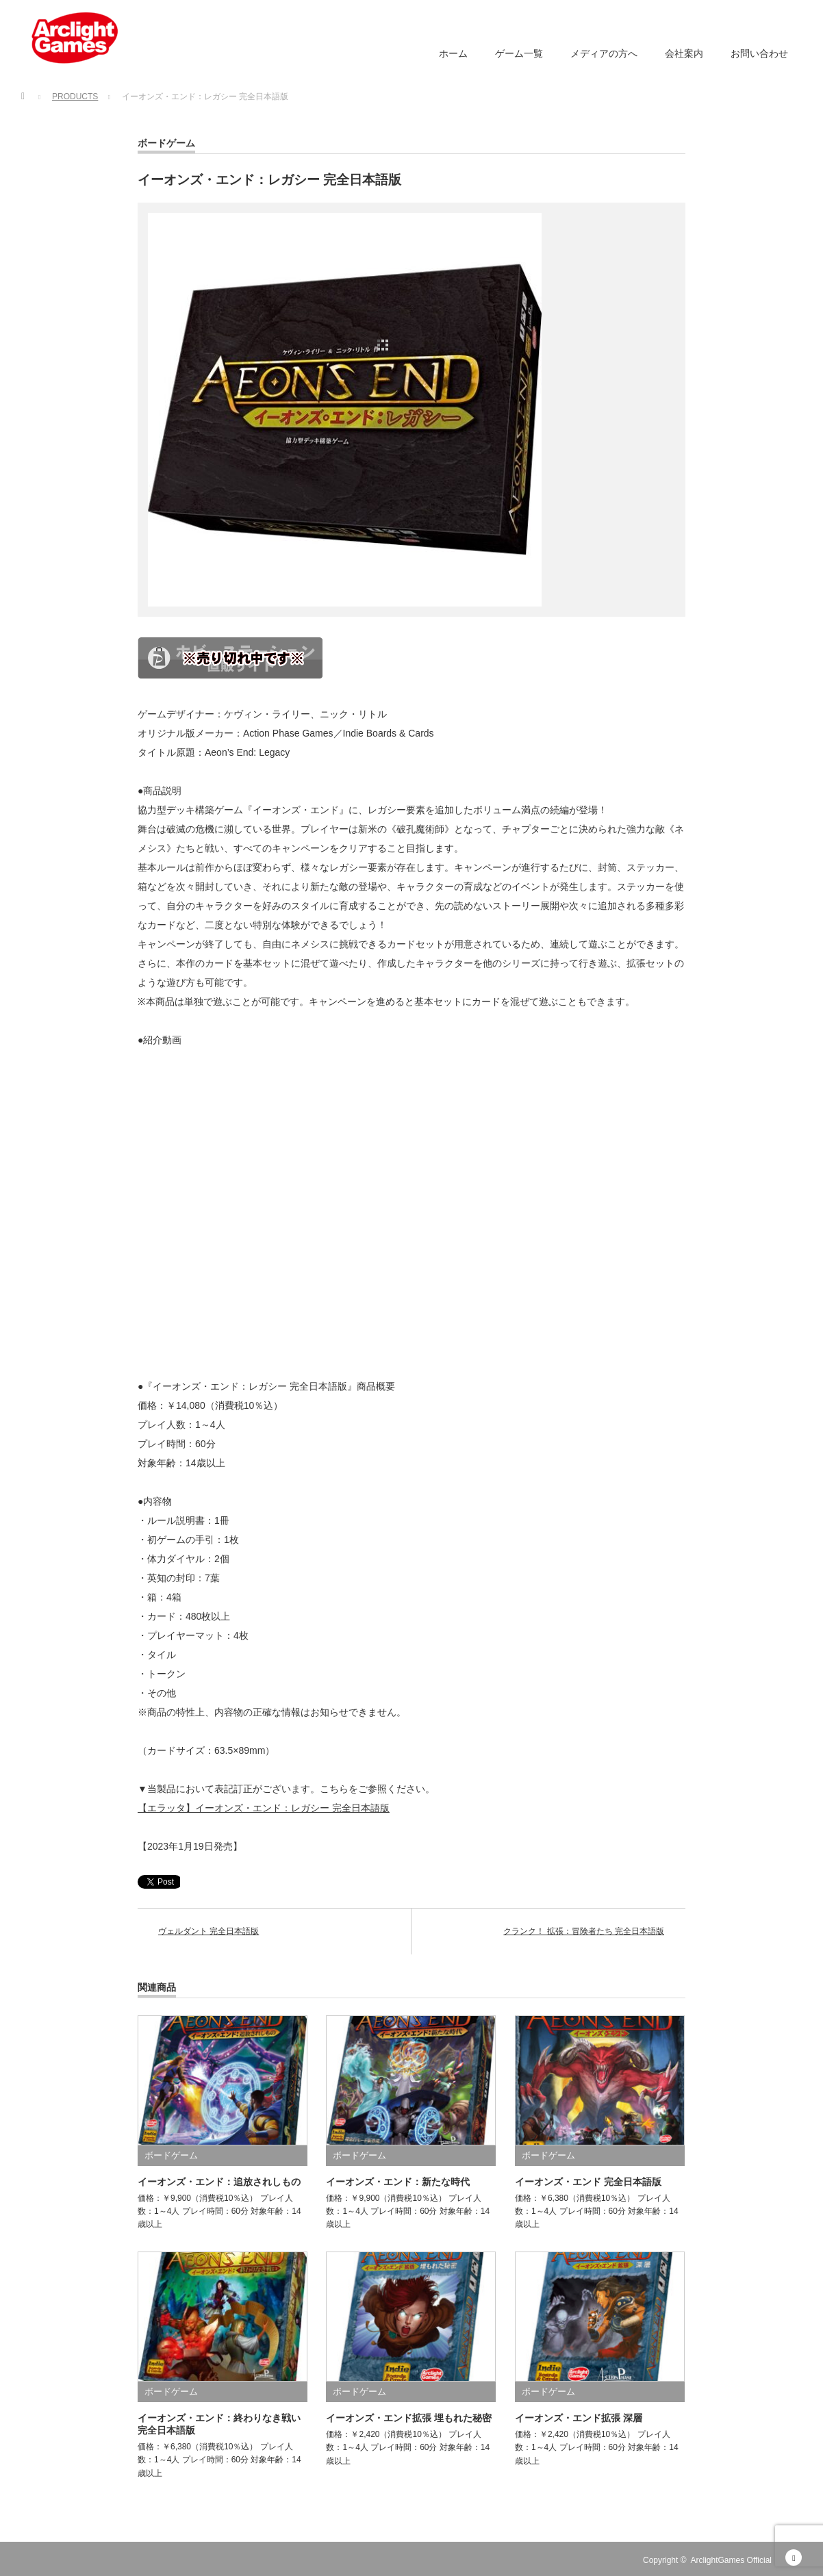  What do you see at coordinates (588, 2181) in the screenshot?
I see `イーオンズ・エンド 完全日本語版` at bounding box center [588, 2181].